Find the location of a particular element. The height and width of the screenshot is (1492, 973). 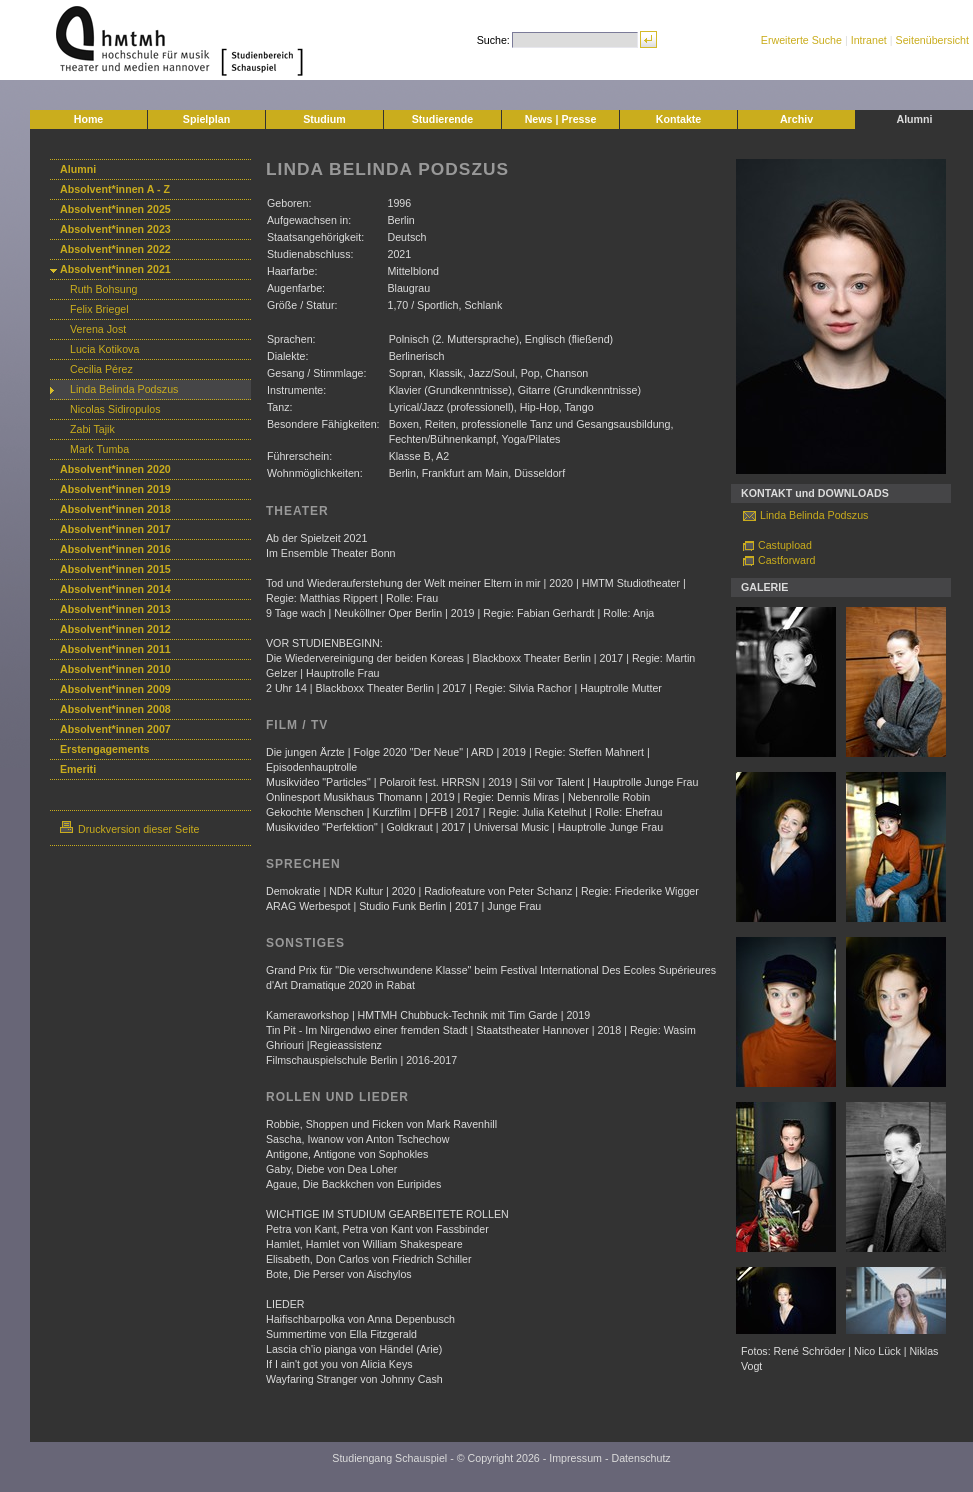

Absolvent*innen 2011 is located at coordinates (115, 649).